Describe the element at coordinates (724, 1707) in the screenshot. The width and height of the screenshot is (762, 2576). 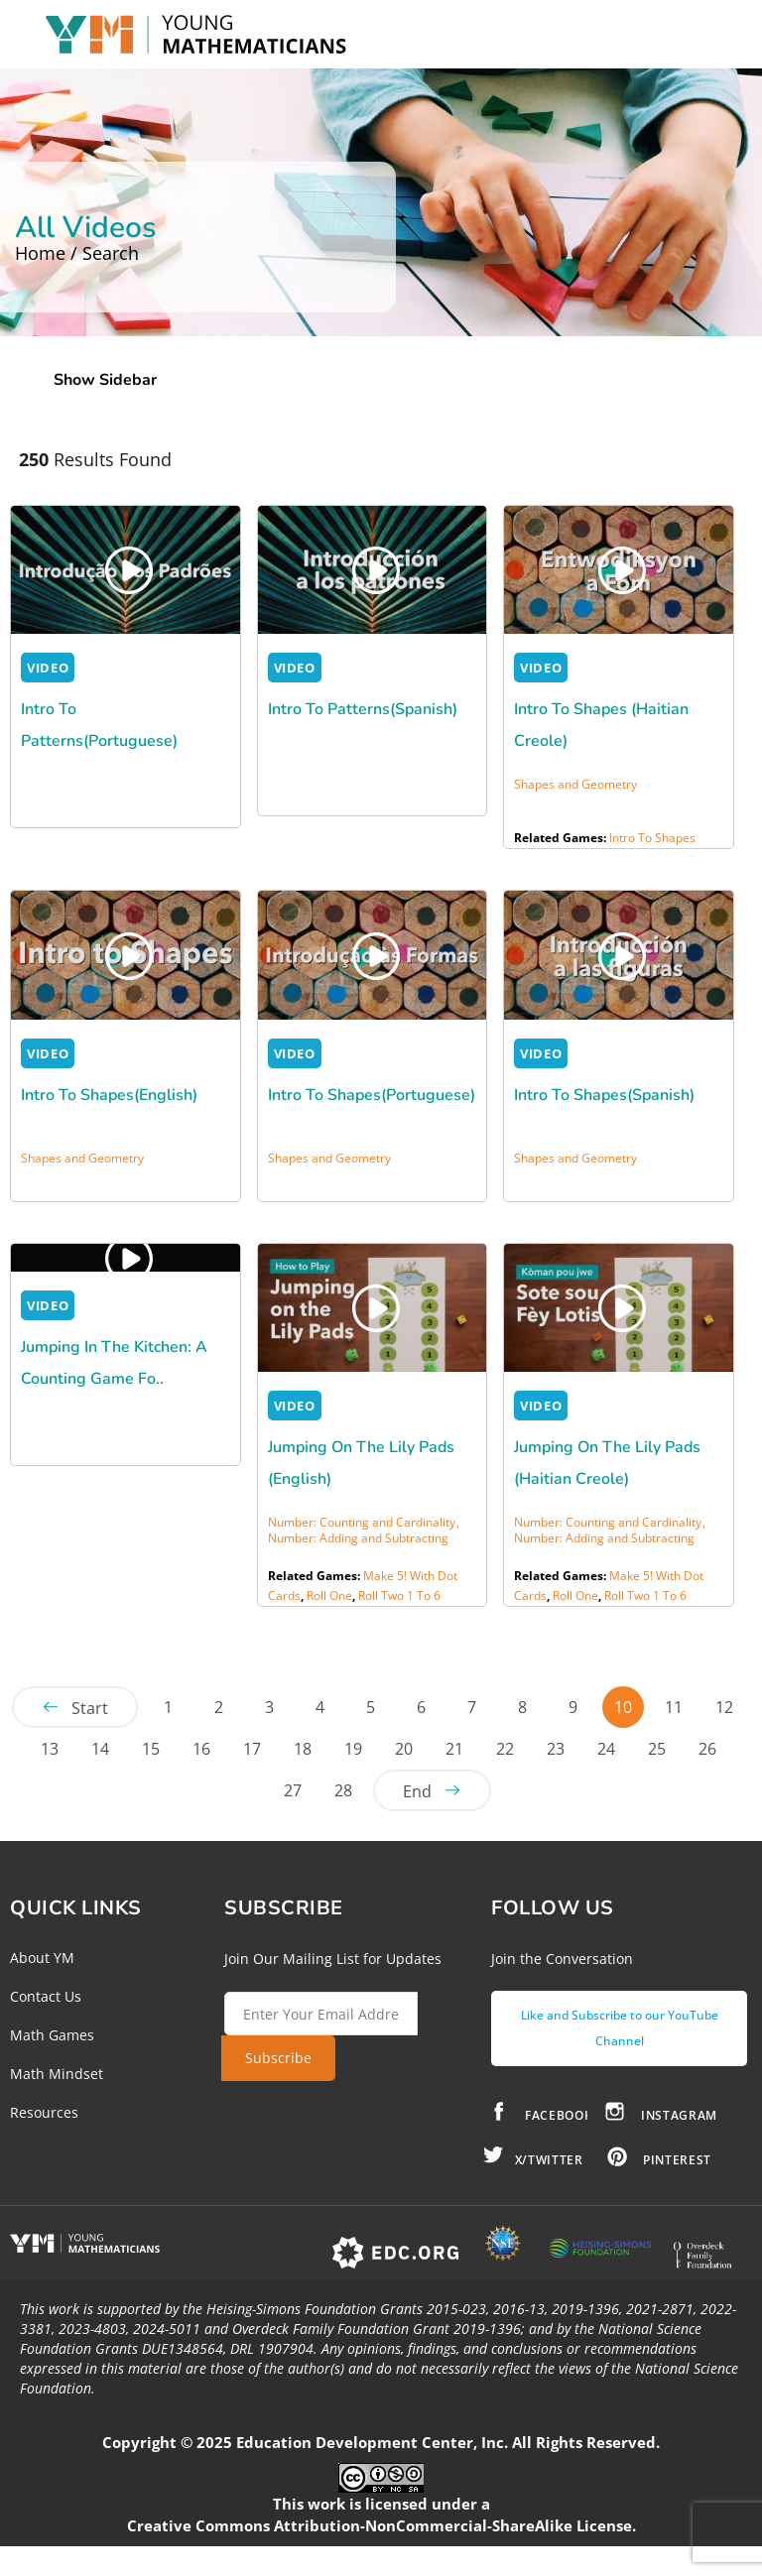
I see `12` at that location.